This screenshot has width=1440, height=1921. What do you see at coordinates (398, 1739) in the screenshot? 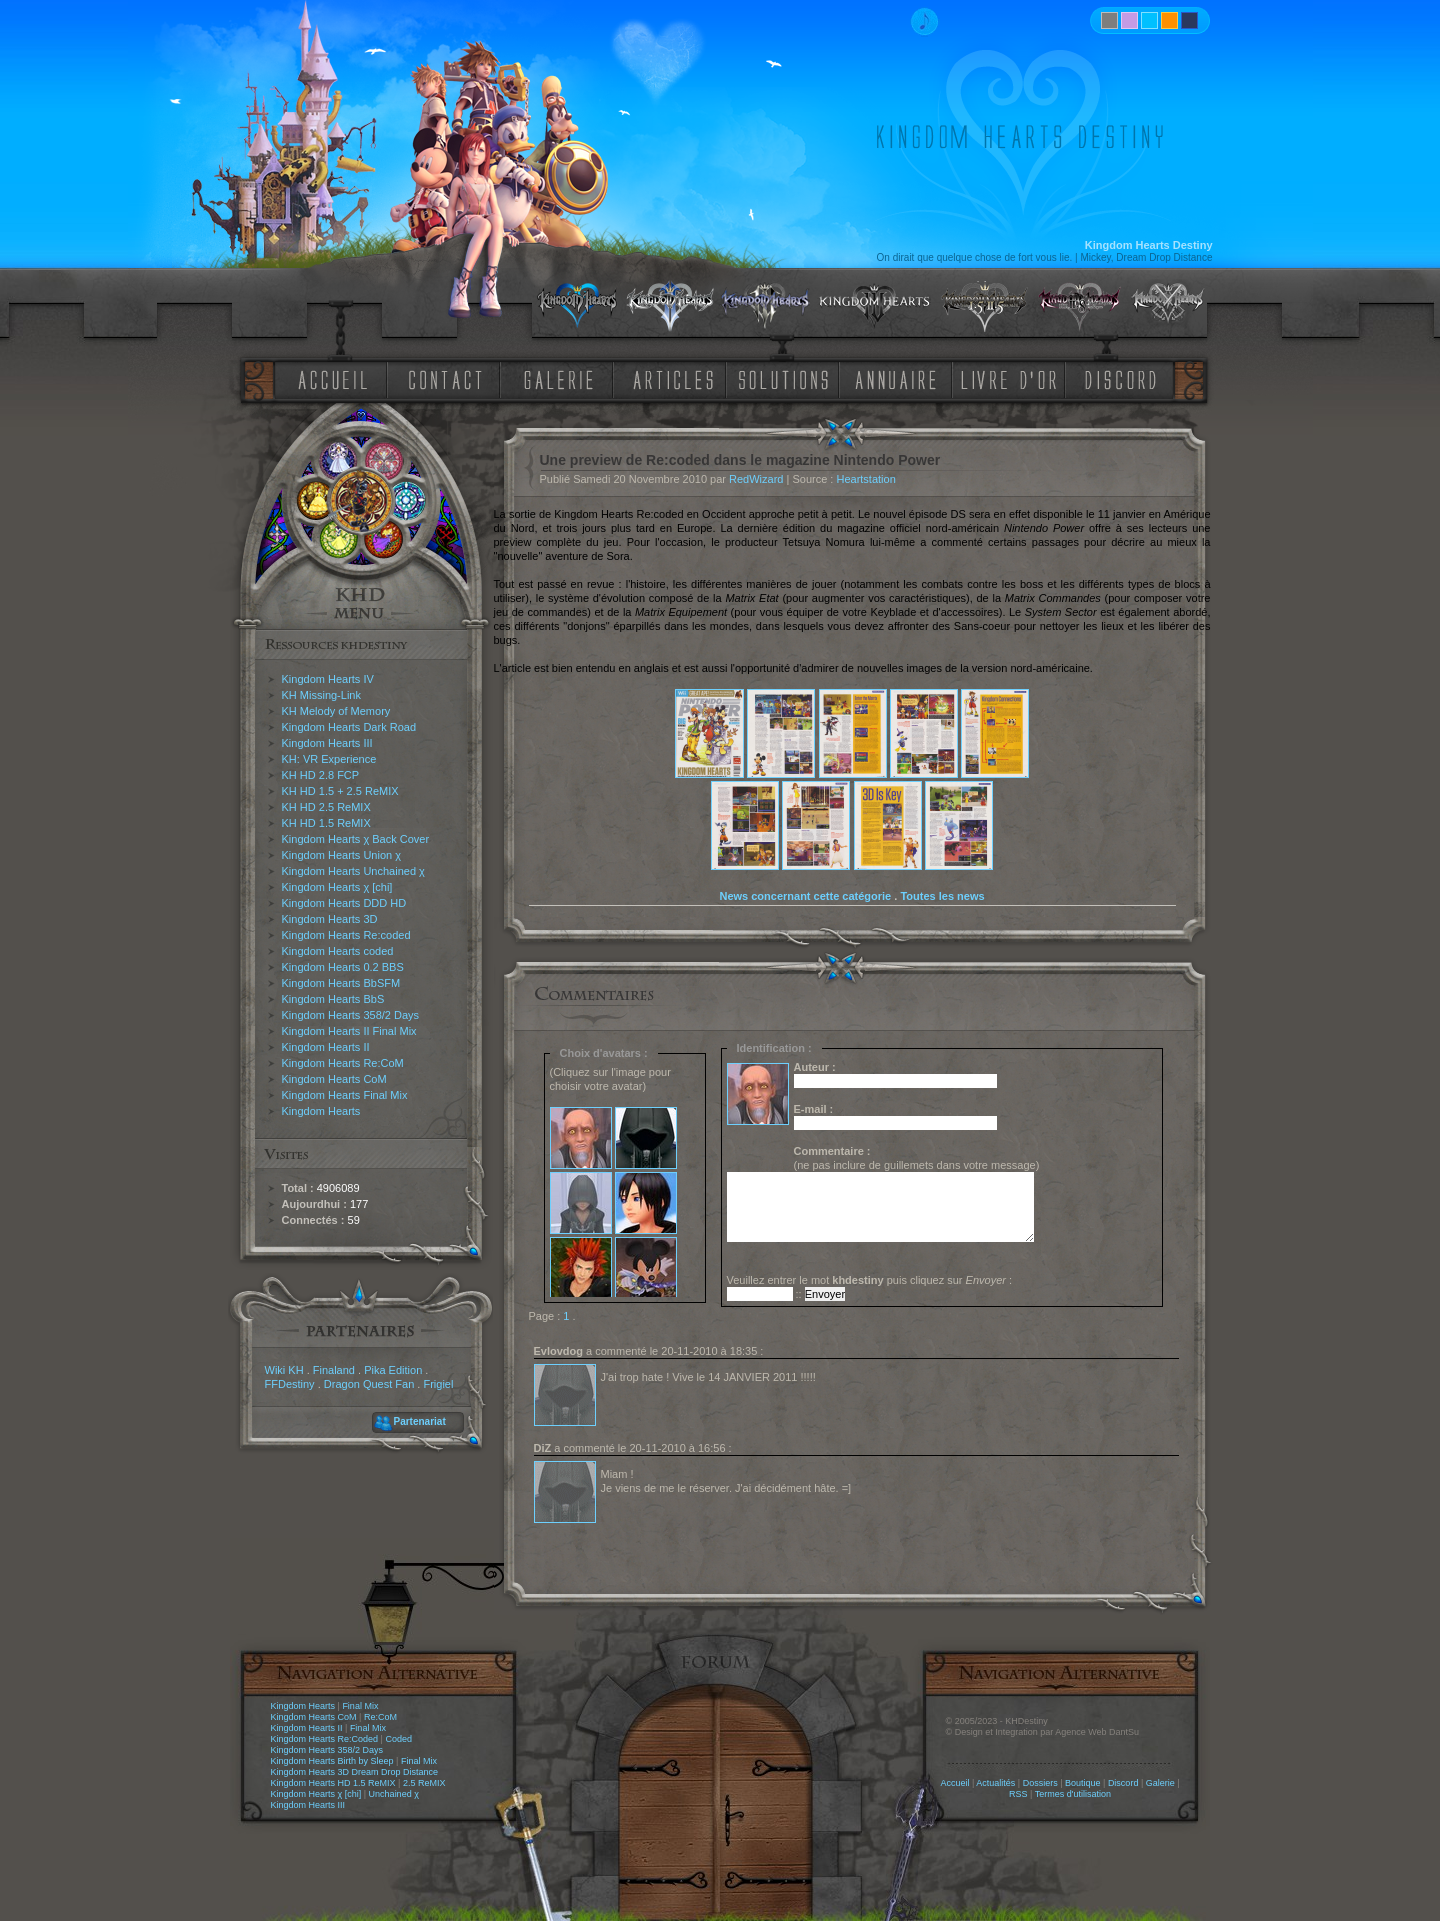
I see `Coded` at bounding box center [398, 1739].